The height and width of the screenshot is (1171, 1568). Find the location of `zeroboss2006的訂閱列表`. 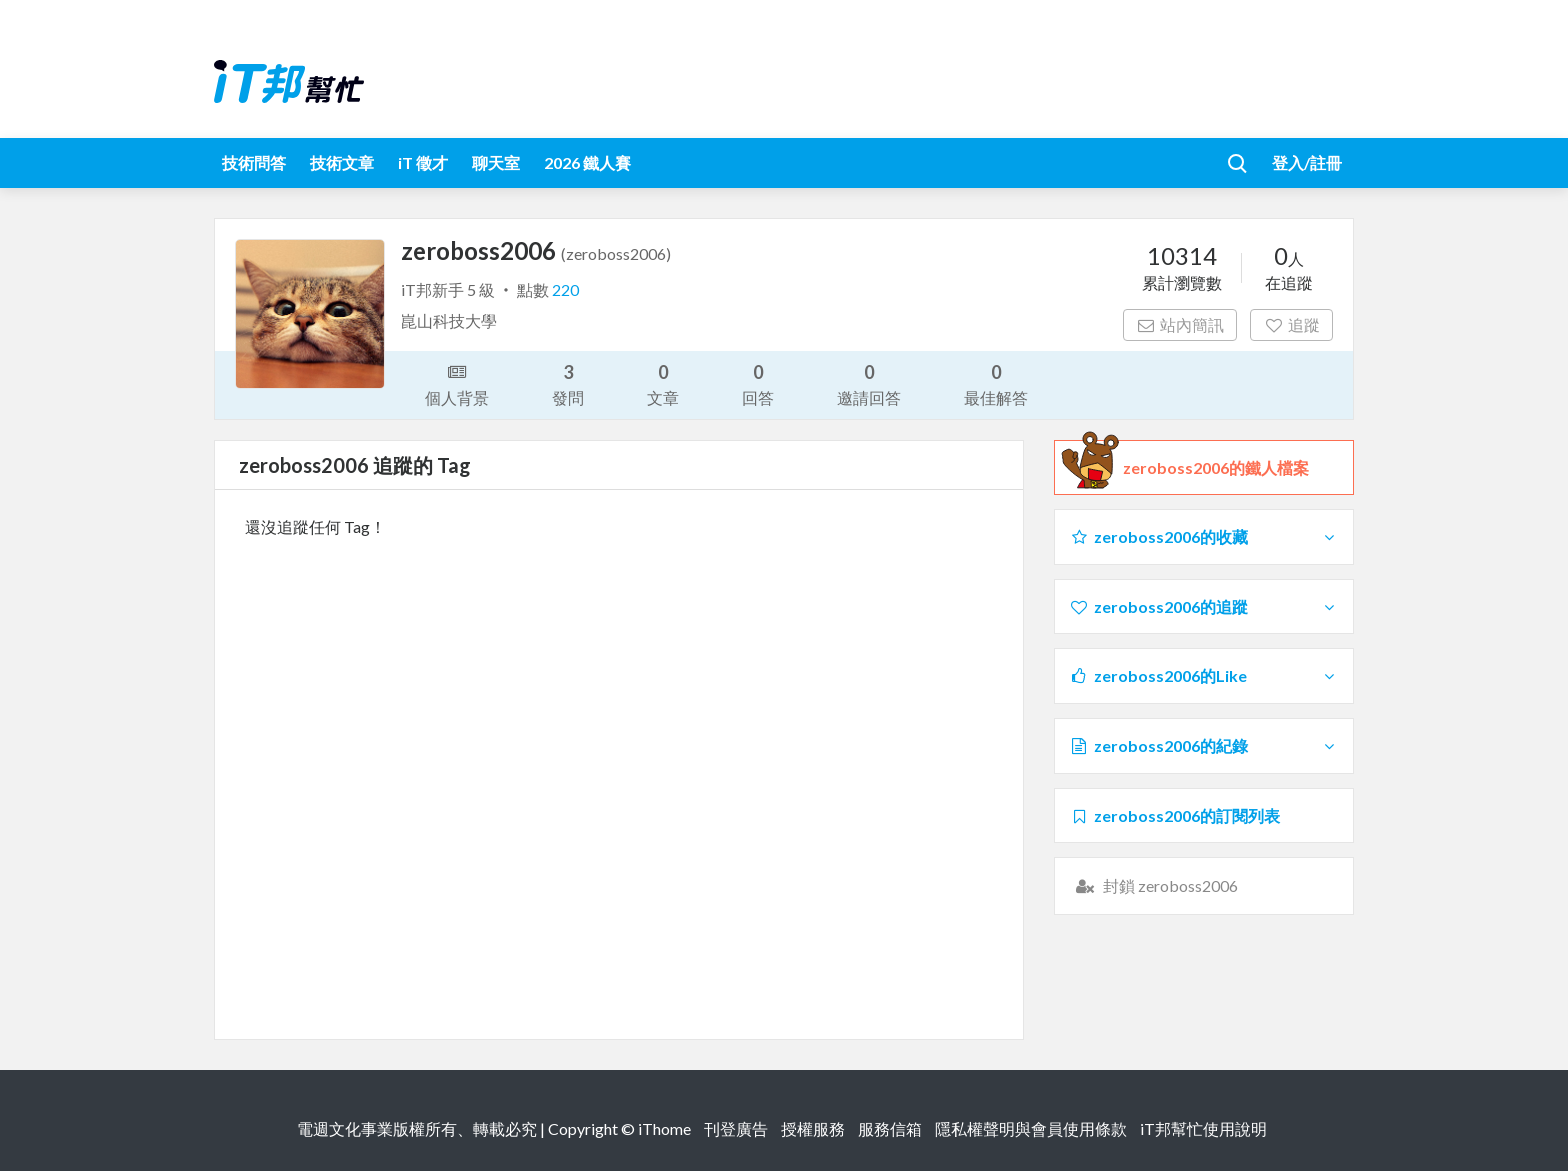

zeroboss2006的訂閱列表 is located at coordinates (1174, 815).